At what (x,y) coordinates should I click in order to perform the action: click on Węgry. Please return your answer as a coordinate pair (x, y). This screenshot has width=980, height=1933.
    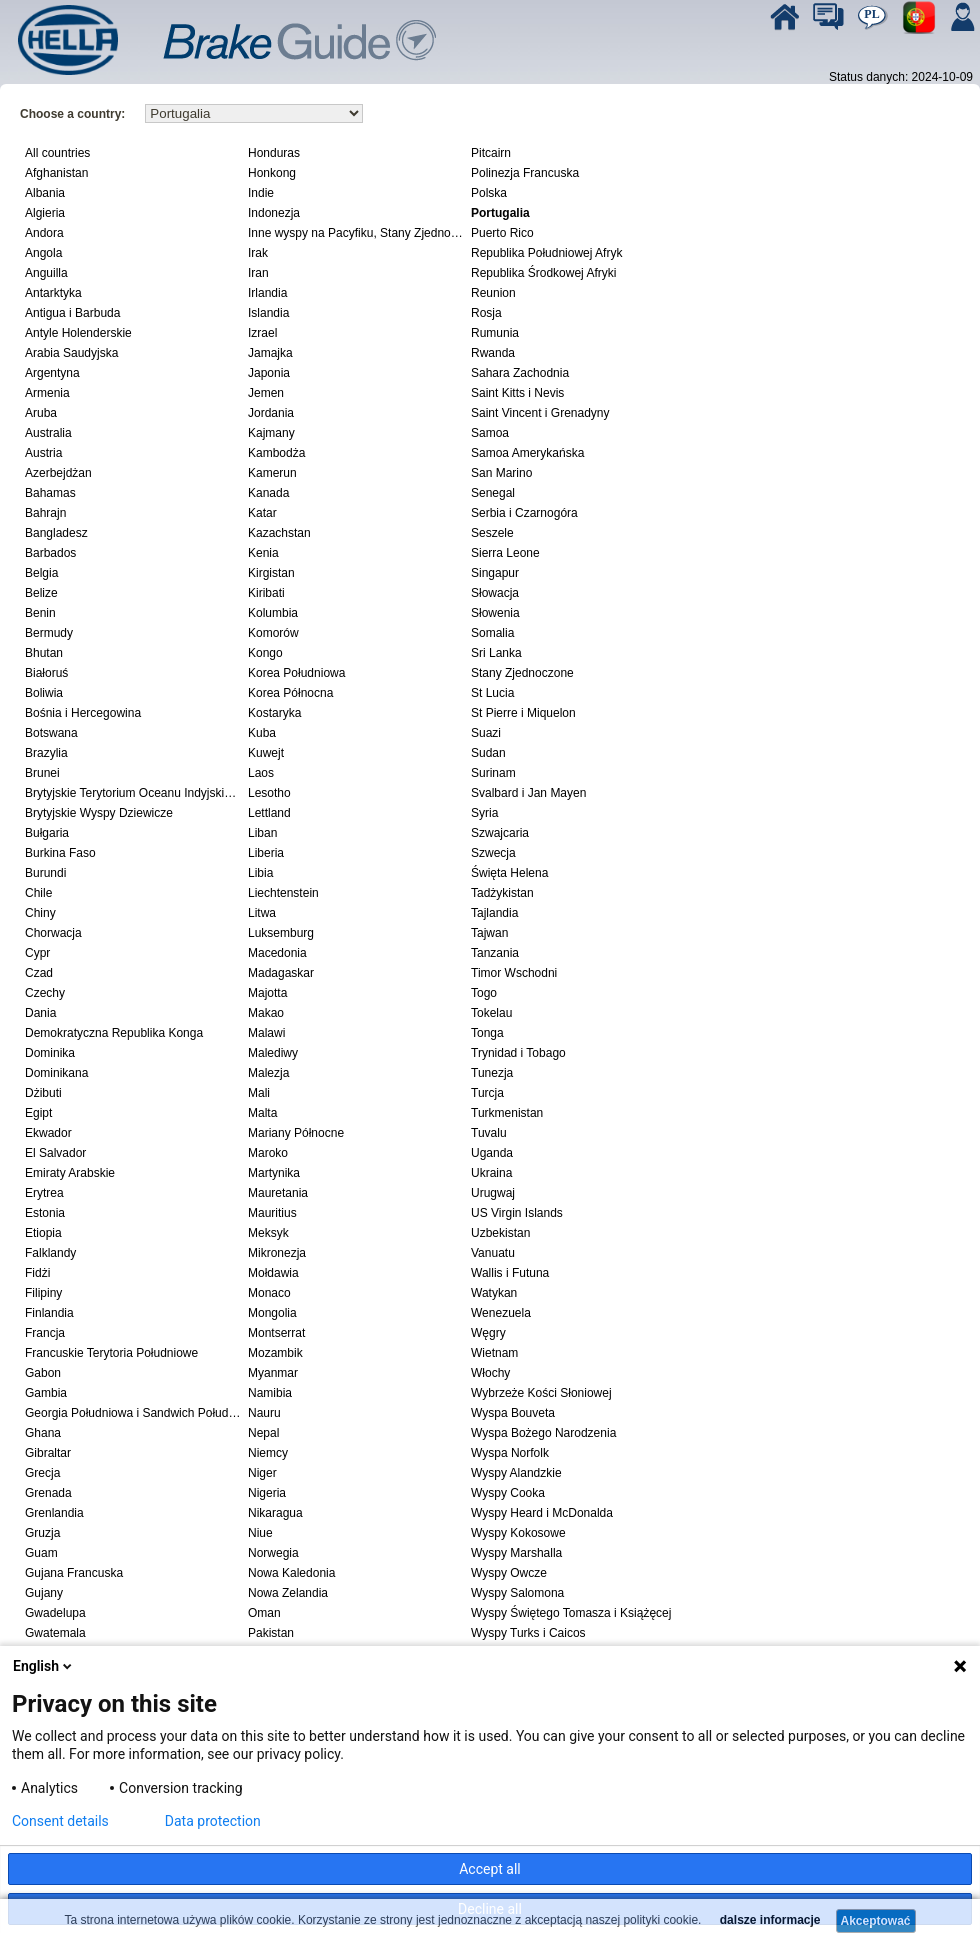
    Looking at the image, I should click on (488, 1333).